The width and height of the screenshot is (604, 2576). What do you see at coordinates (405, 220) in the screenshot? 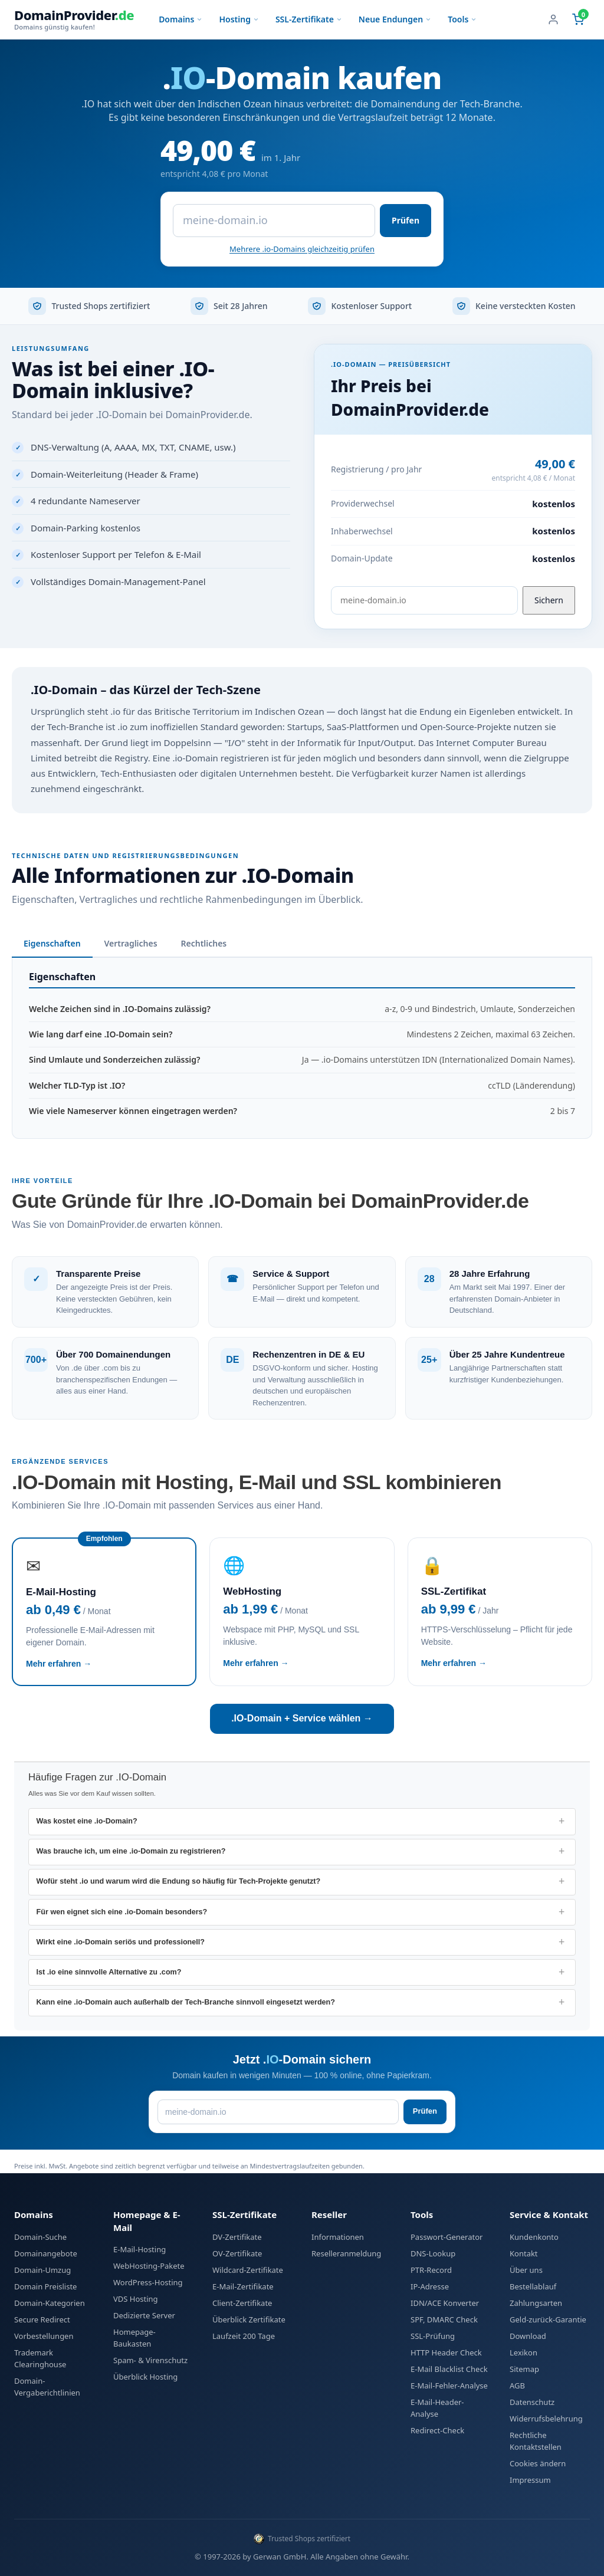
I see `Prüfen` at bounding box center [405, 220].